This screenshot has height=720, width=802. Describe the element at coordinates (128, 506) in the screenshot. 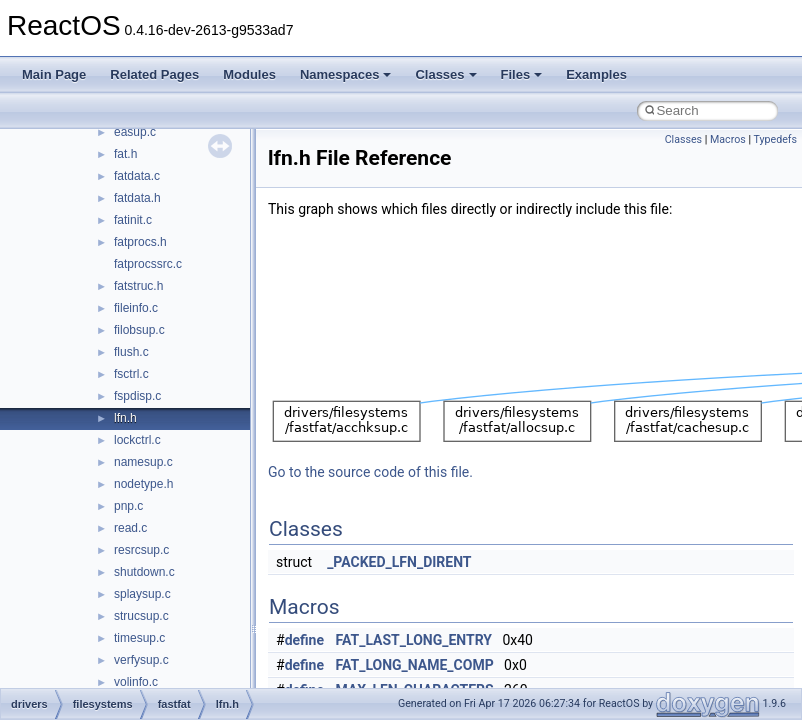

I see `pnp.c` at that location.